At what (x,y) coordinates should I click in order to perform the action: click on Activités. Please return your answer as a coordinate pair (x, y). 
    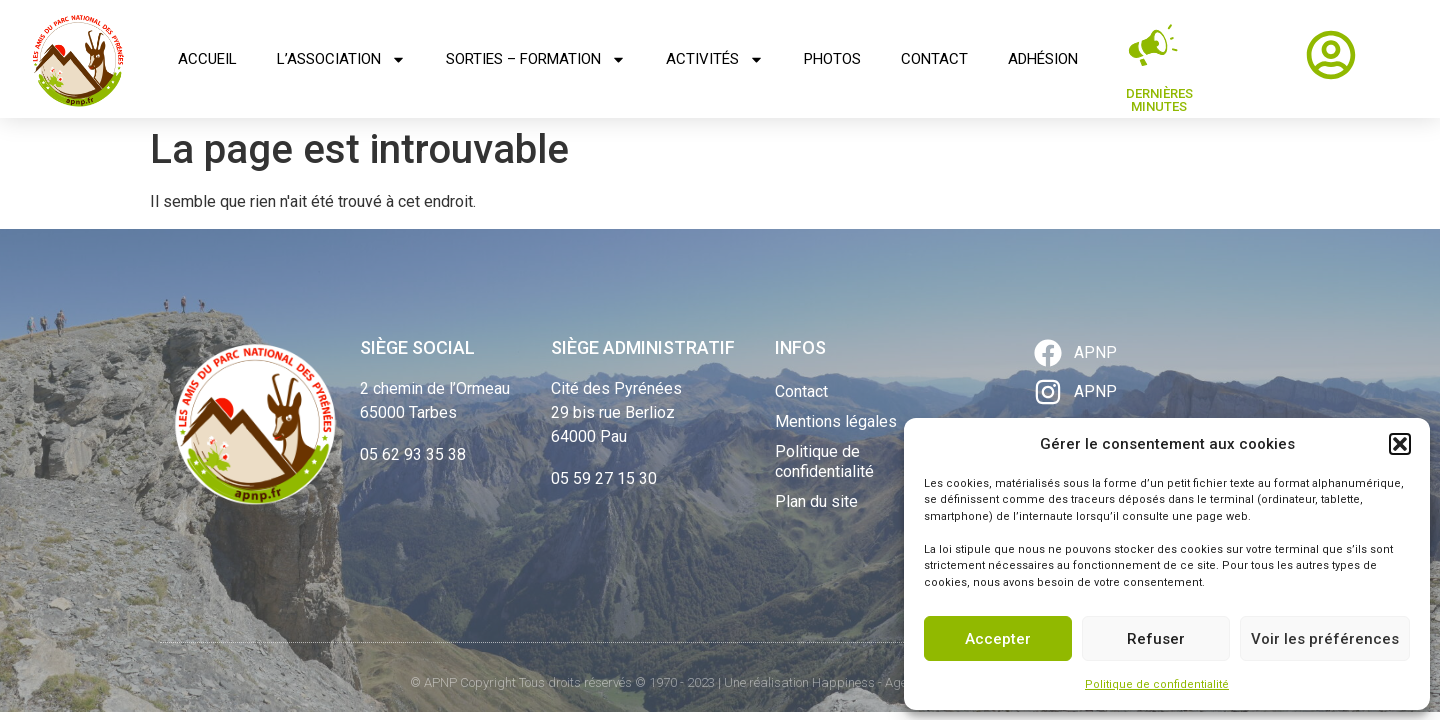
    Looking at the image, I should click on (715, 59).